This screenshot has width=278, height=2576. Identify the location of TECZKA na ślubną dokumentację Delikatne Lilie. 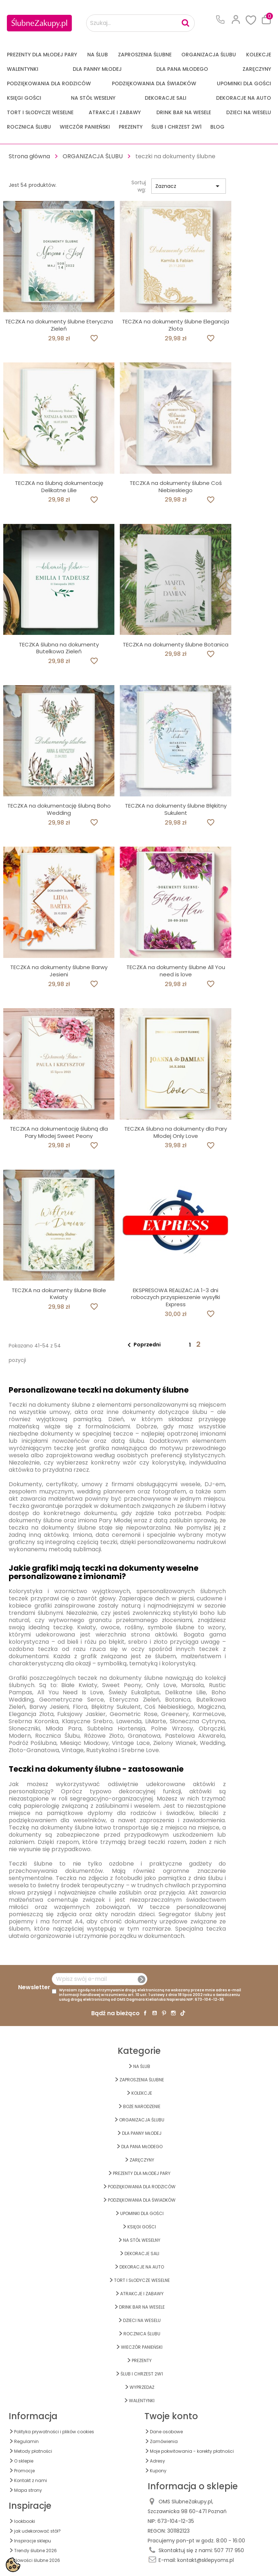
(59, 486).